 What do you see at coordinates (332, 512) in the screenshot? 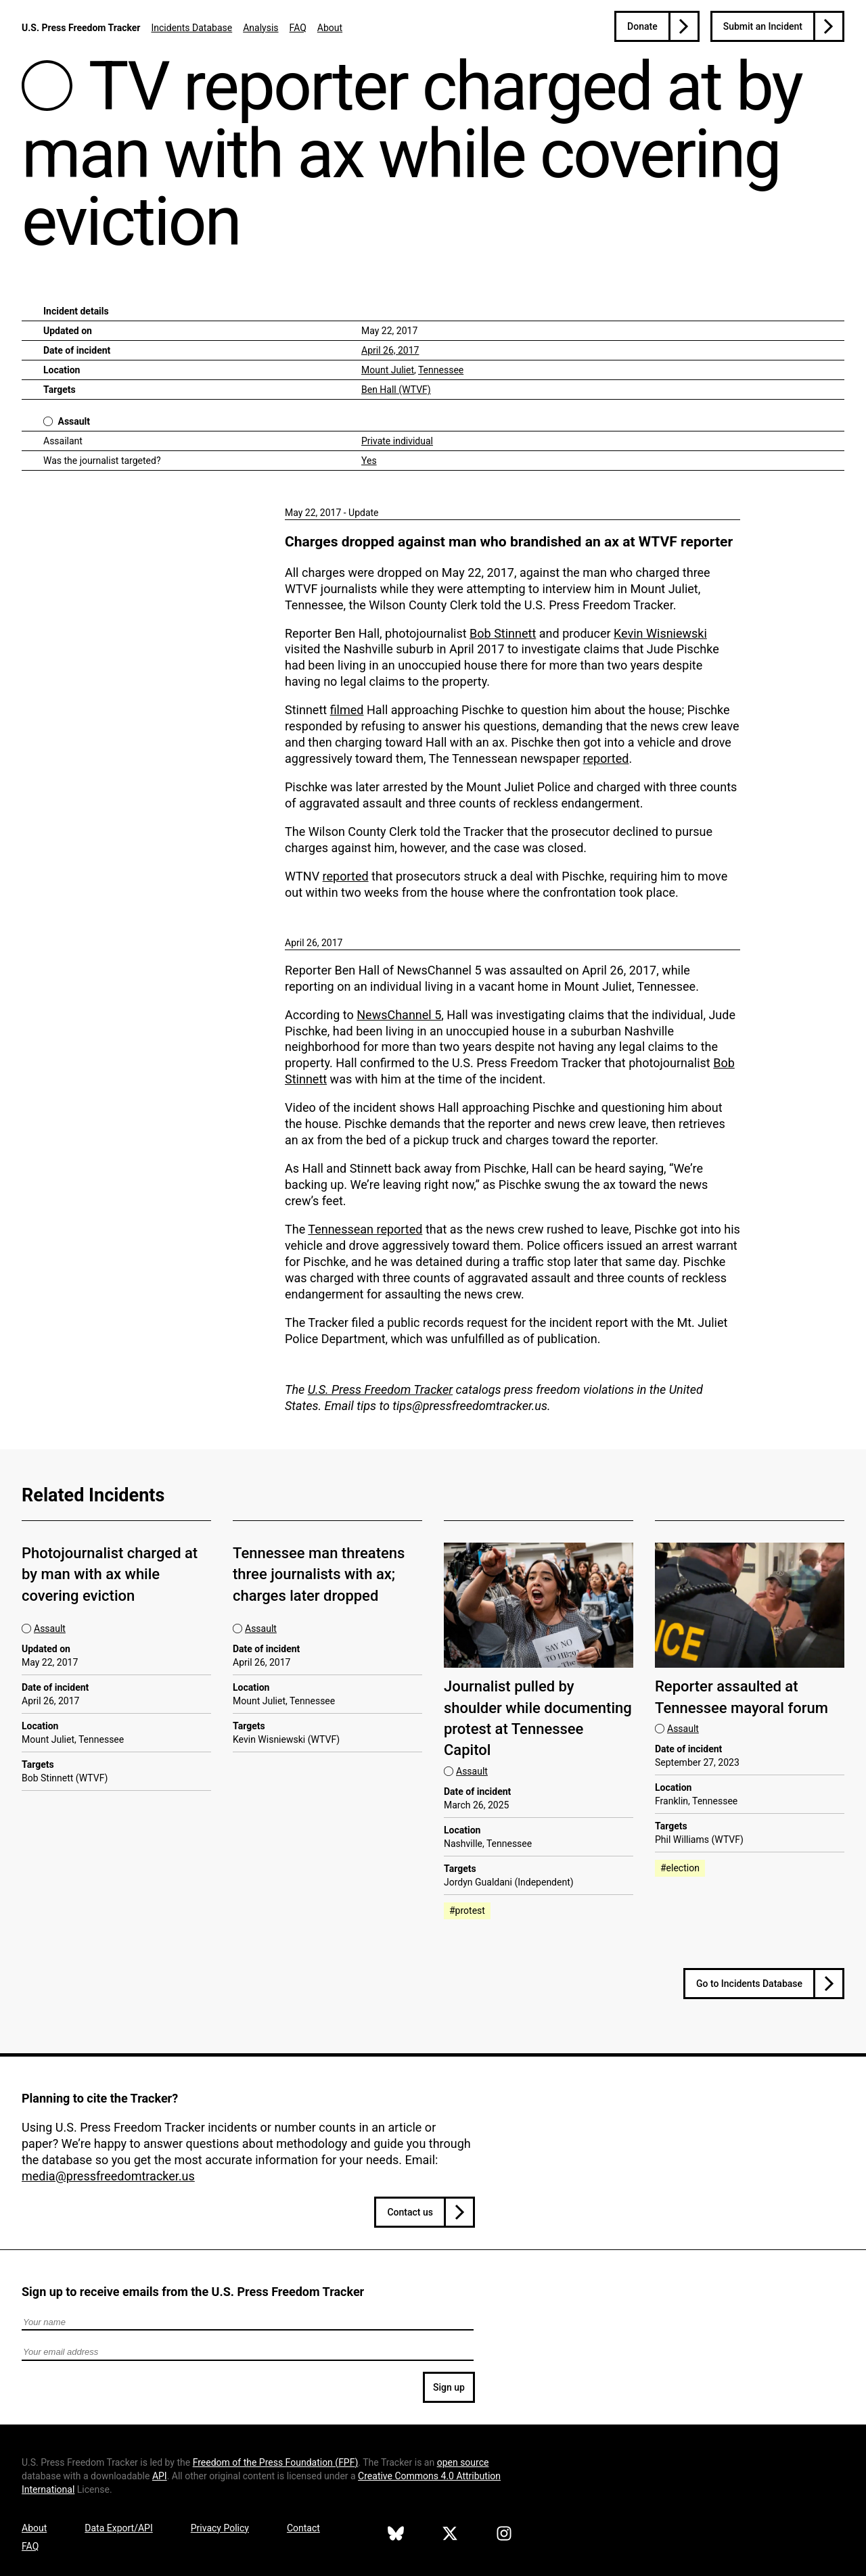
I see `May 22, 2017 - Update` at bounding box center [332, 512].